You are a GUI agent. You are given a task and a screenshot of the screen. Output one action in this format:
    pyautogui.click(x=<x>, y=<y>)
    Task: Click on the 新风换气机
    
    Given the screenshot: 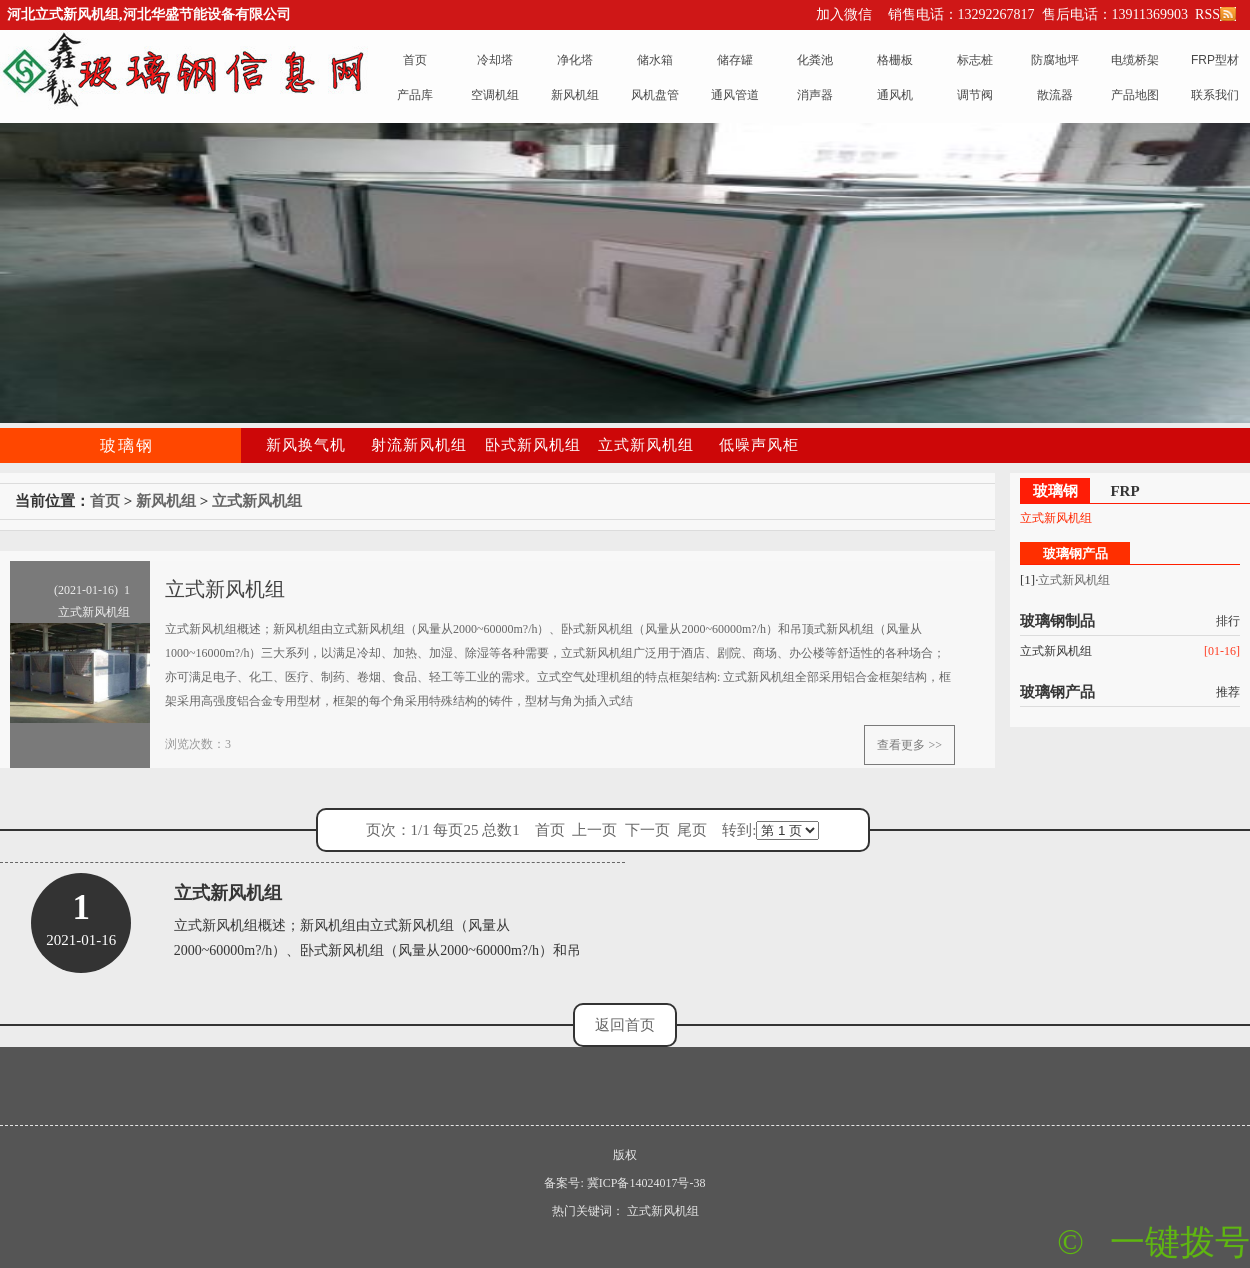 What is the action you would take?
    pyautogui.click(x=306, y=445)
    